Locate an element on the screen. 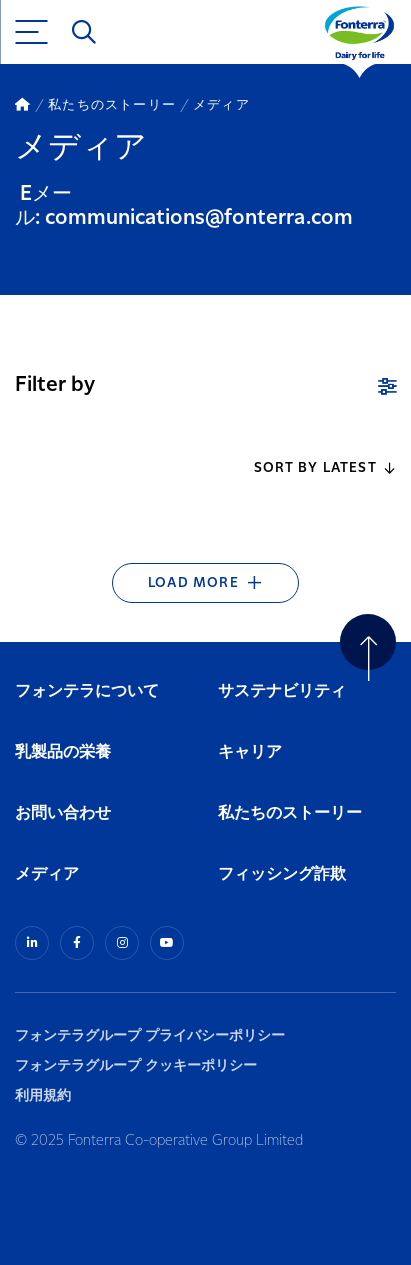 The width and height of the screenshot is (411, 1265). フォンテラグループ クッキーポリシー is located at coordinates (136, 1065).